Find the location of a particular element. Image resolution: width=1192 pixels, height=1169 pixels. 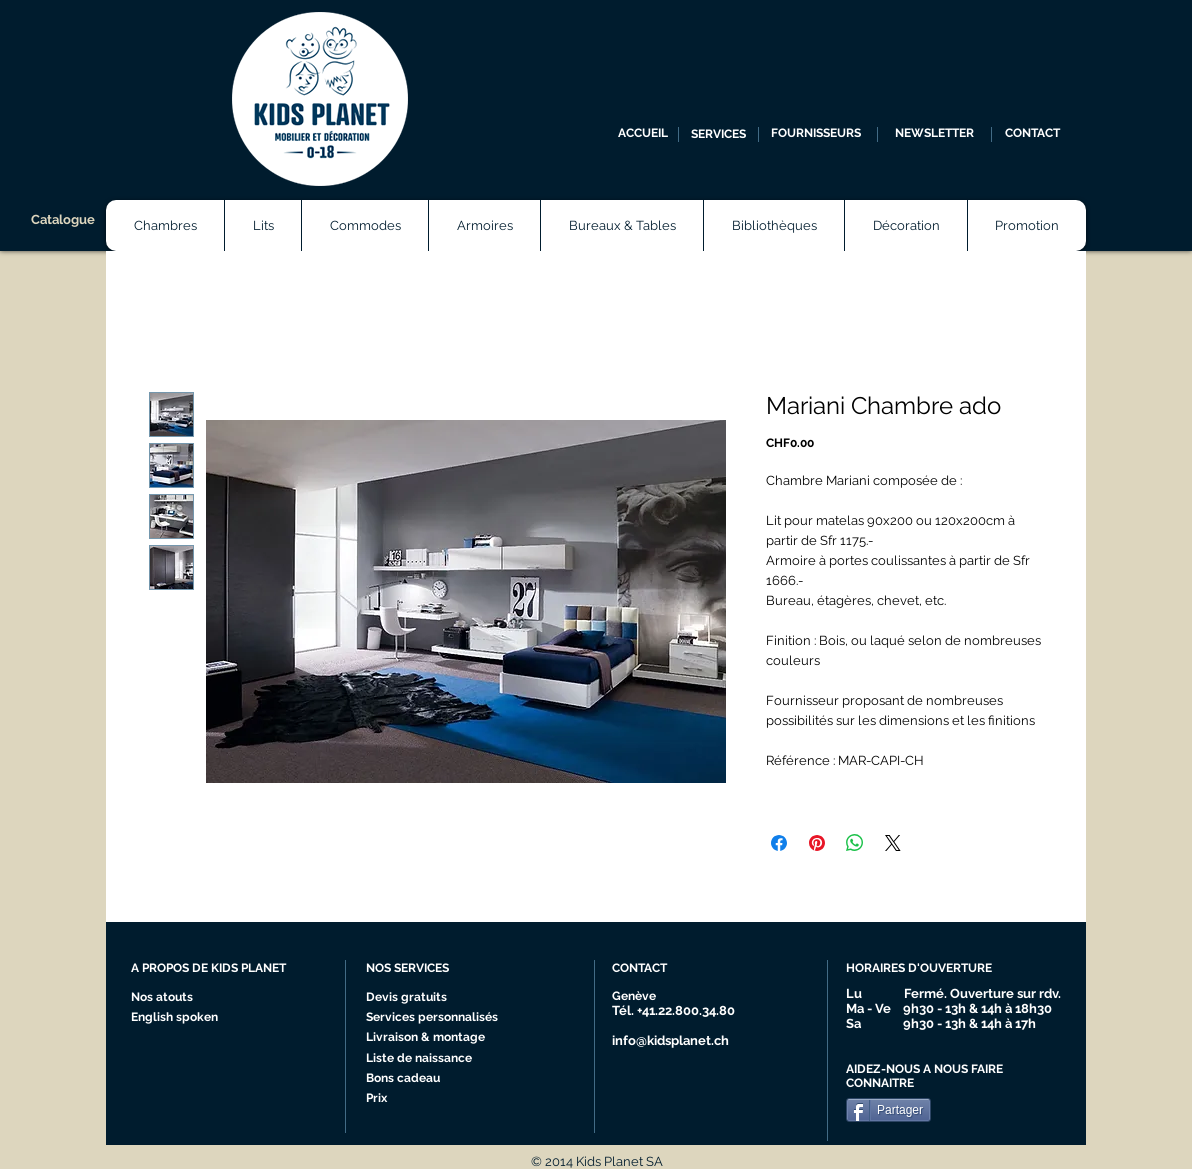

[Services personnalisés] is located at coordinates (438, 1018).